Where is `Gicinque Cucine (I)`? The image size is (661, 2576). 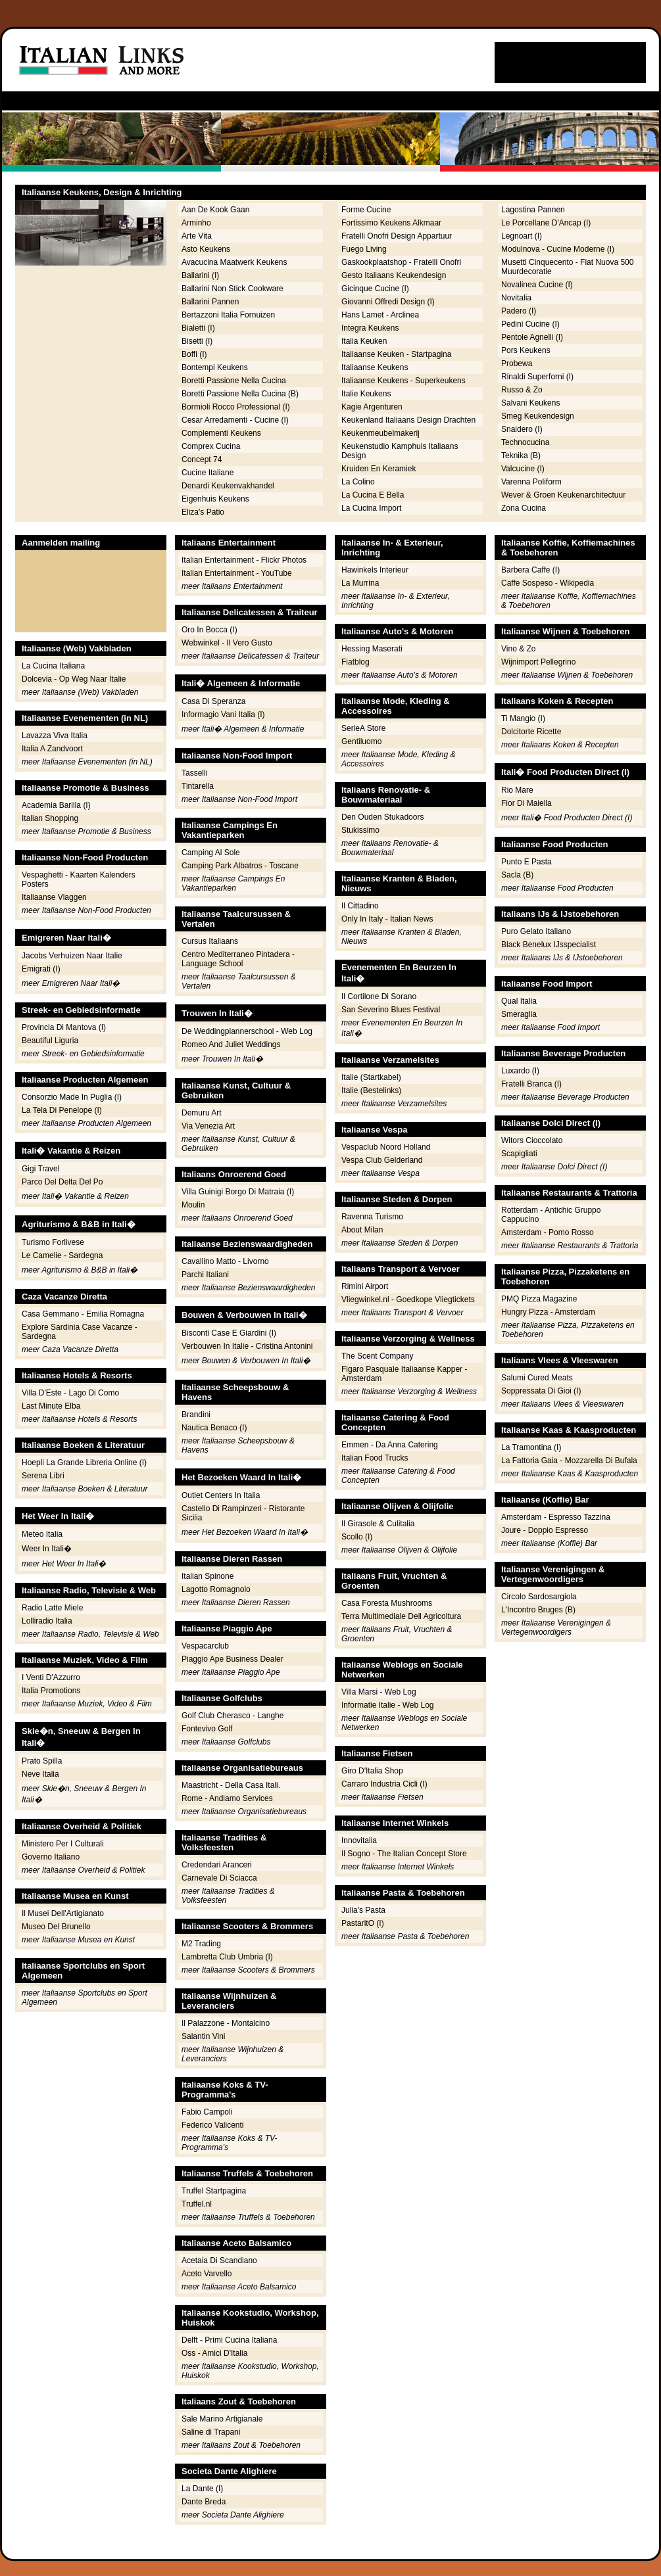
Gicinque Cucine (I) is located at coordinates (375, 288).